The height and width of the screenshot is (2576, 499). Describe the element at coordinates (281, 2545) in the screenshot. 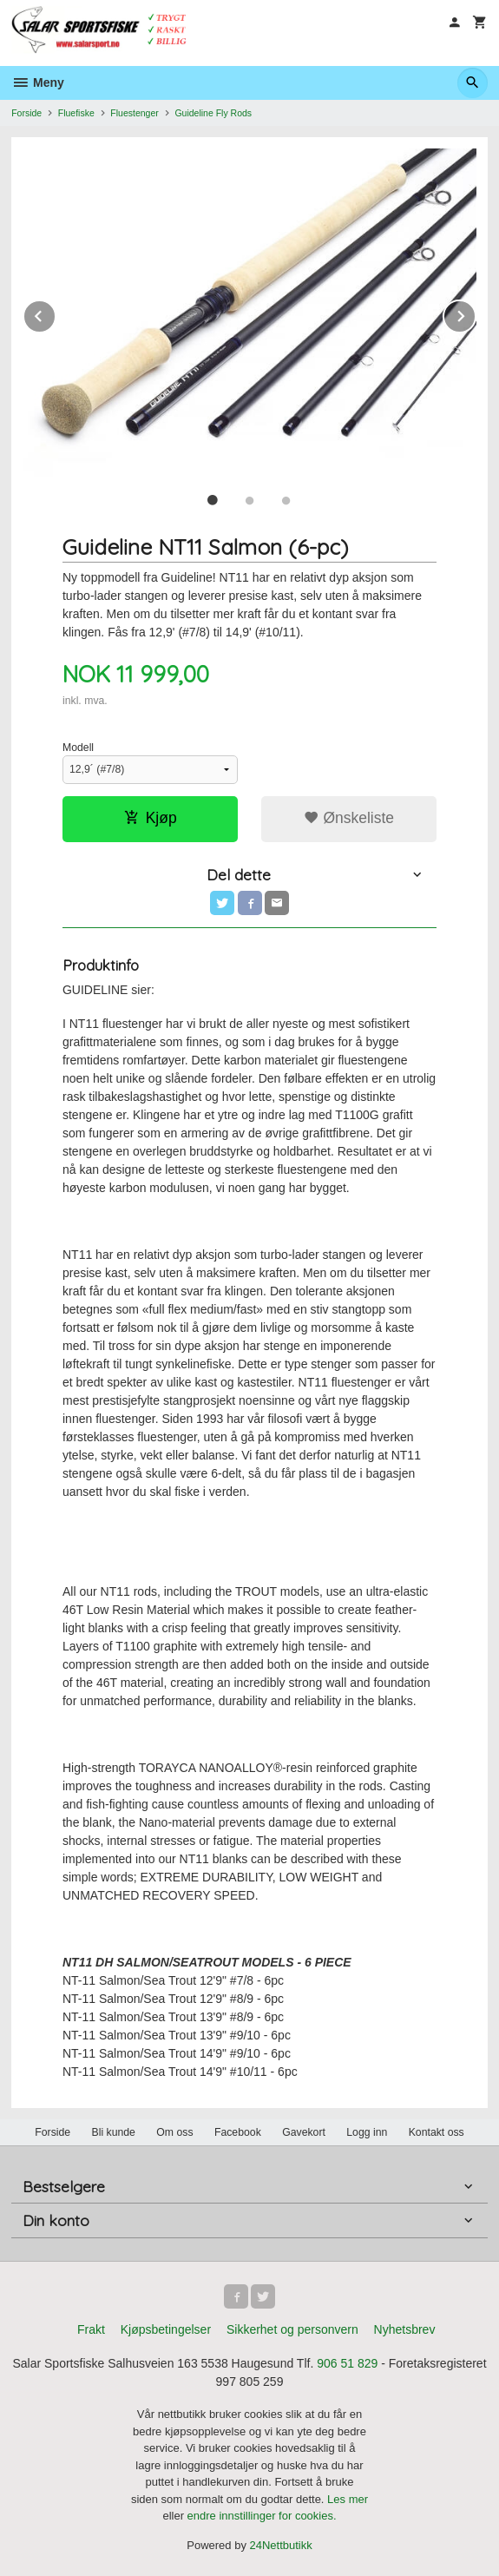

I see `24Nettbutikk` at that location.